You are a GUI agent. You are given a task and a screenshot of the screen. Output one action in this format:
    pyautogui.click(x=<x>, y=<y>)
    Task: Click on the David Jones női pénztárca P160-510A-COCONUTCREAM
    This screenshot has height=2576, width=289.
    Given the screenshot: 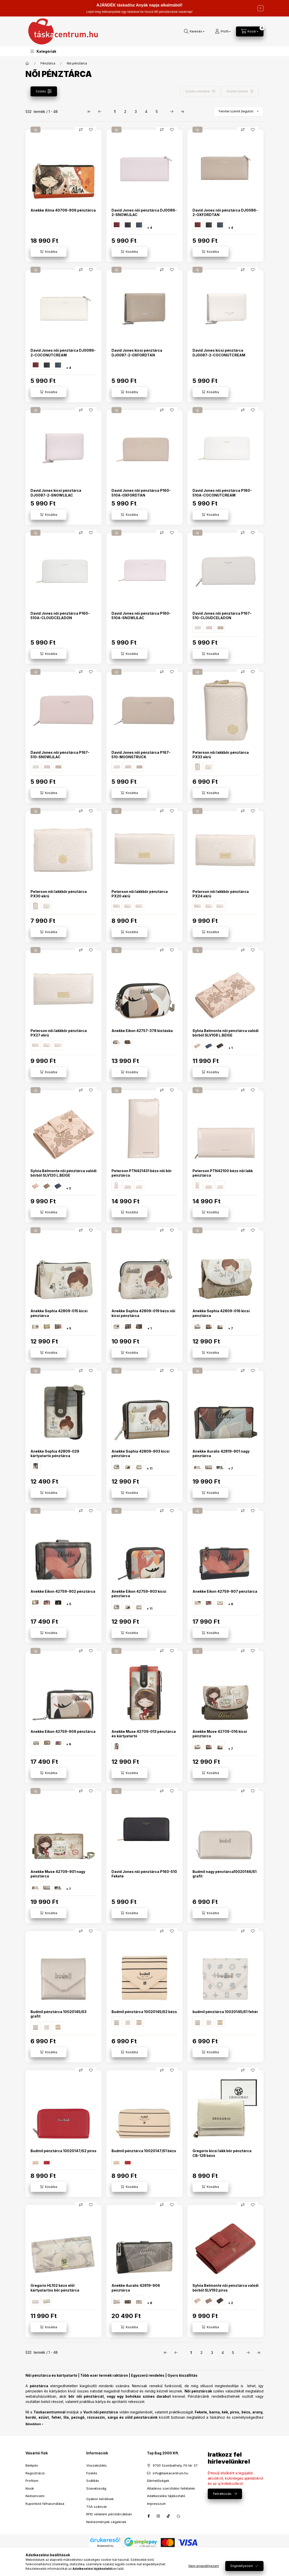 What is the action you would take?
    pyautogui.click(x=222, y=492)
    